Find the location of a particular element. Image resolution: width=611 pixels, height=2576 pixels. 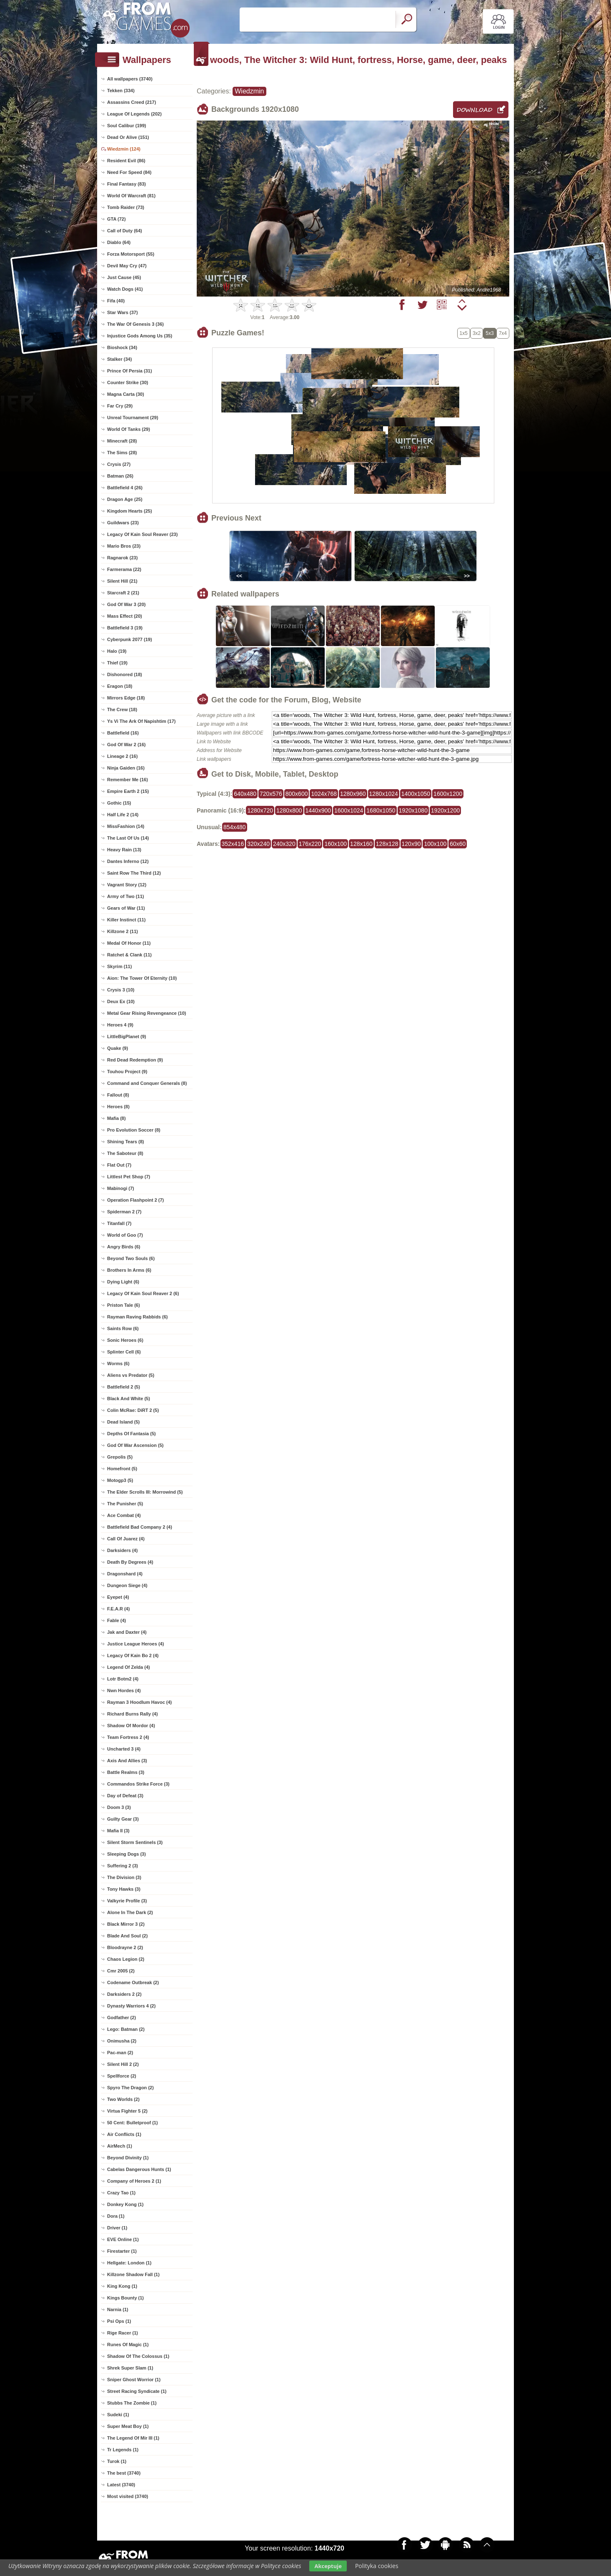

Black Mirror 3 (2) is located at coordinates (126, 1924).